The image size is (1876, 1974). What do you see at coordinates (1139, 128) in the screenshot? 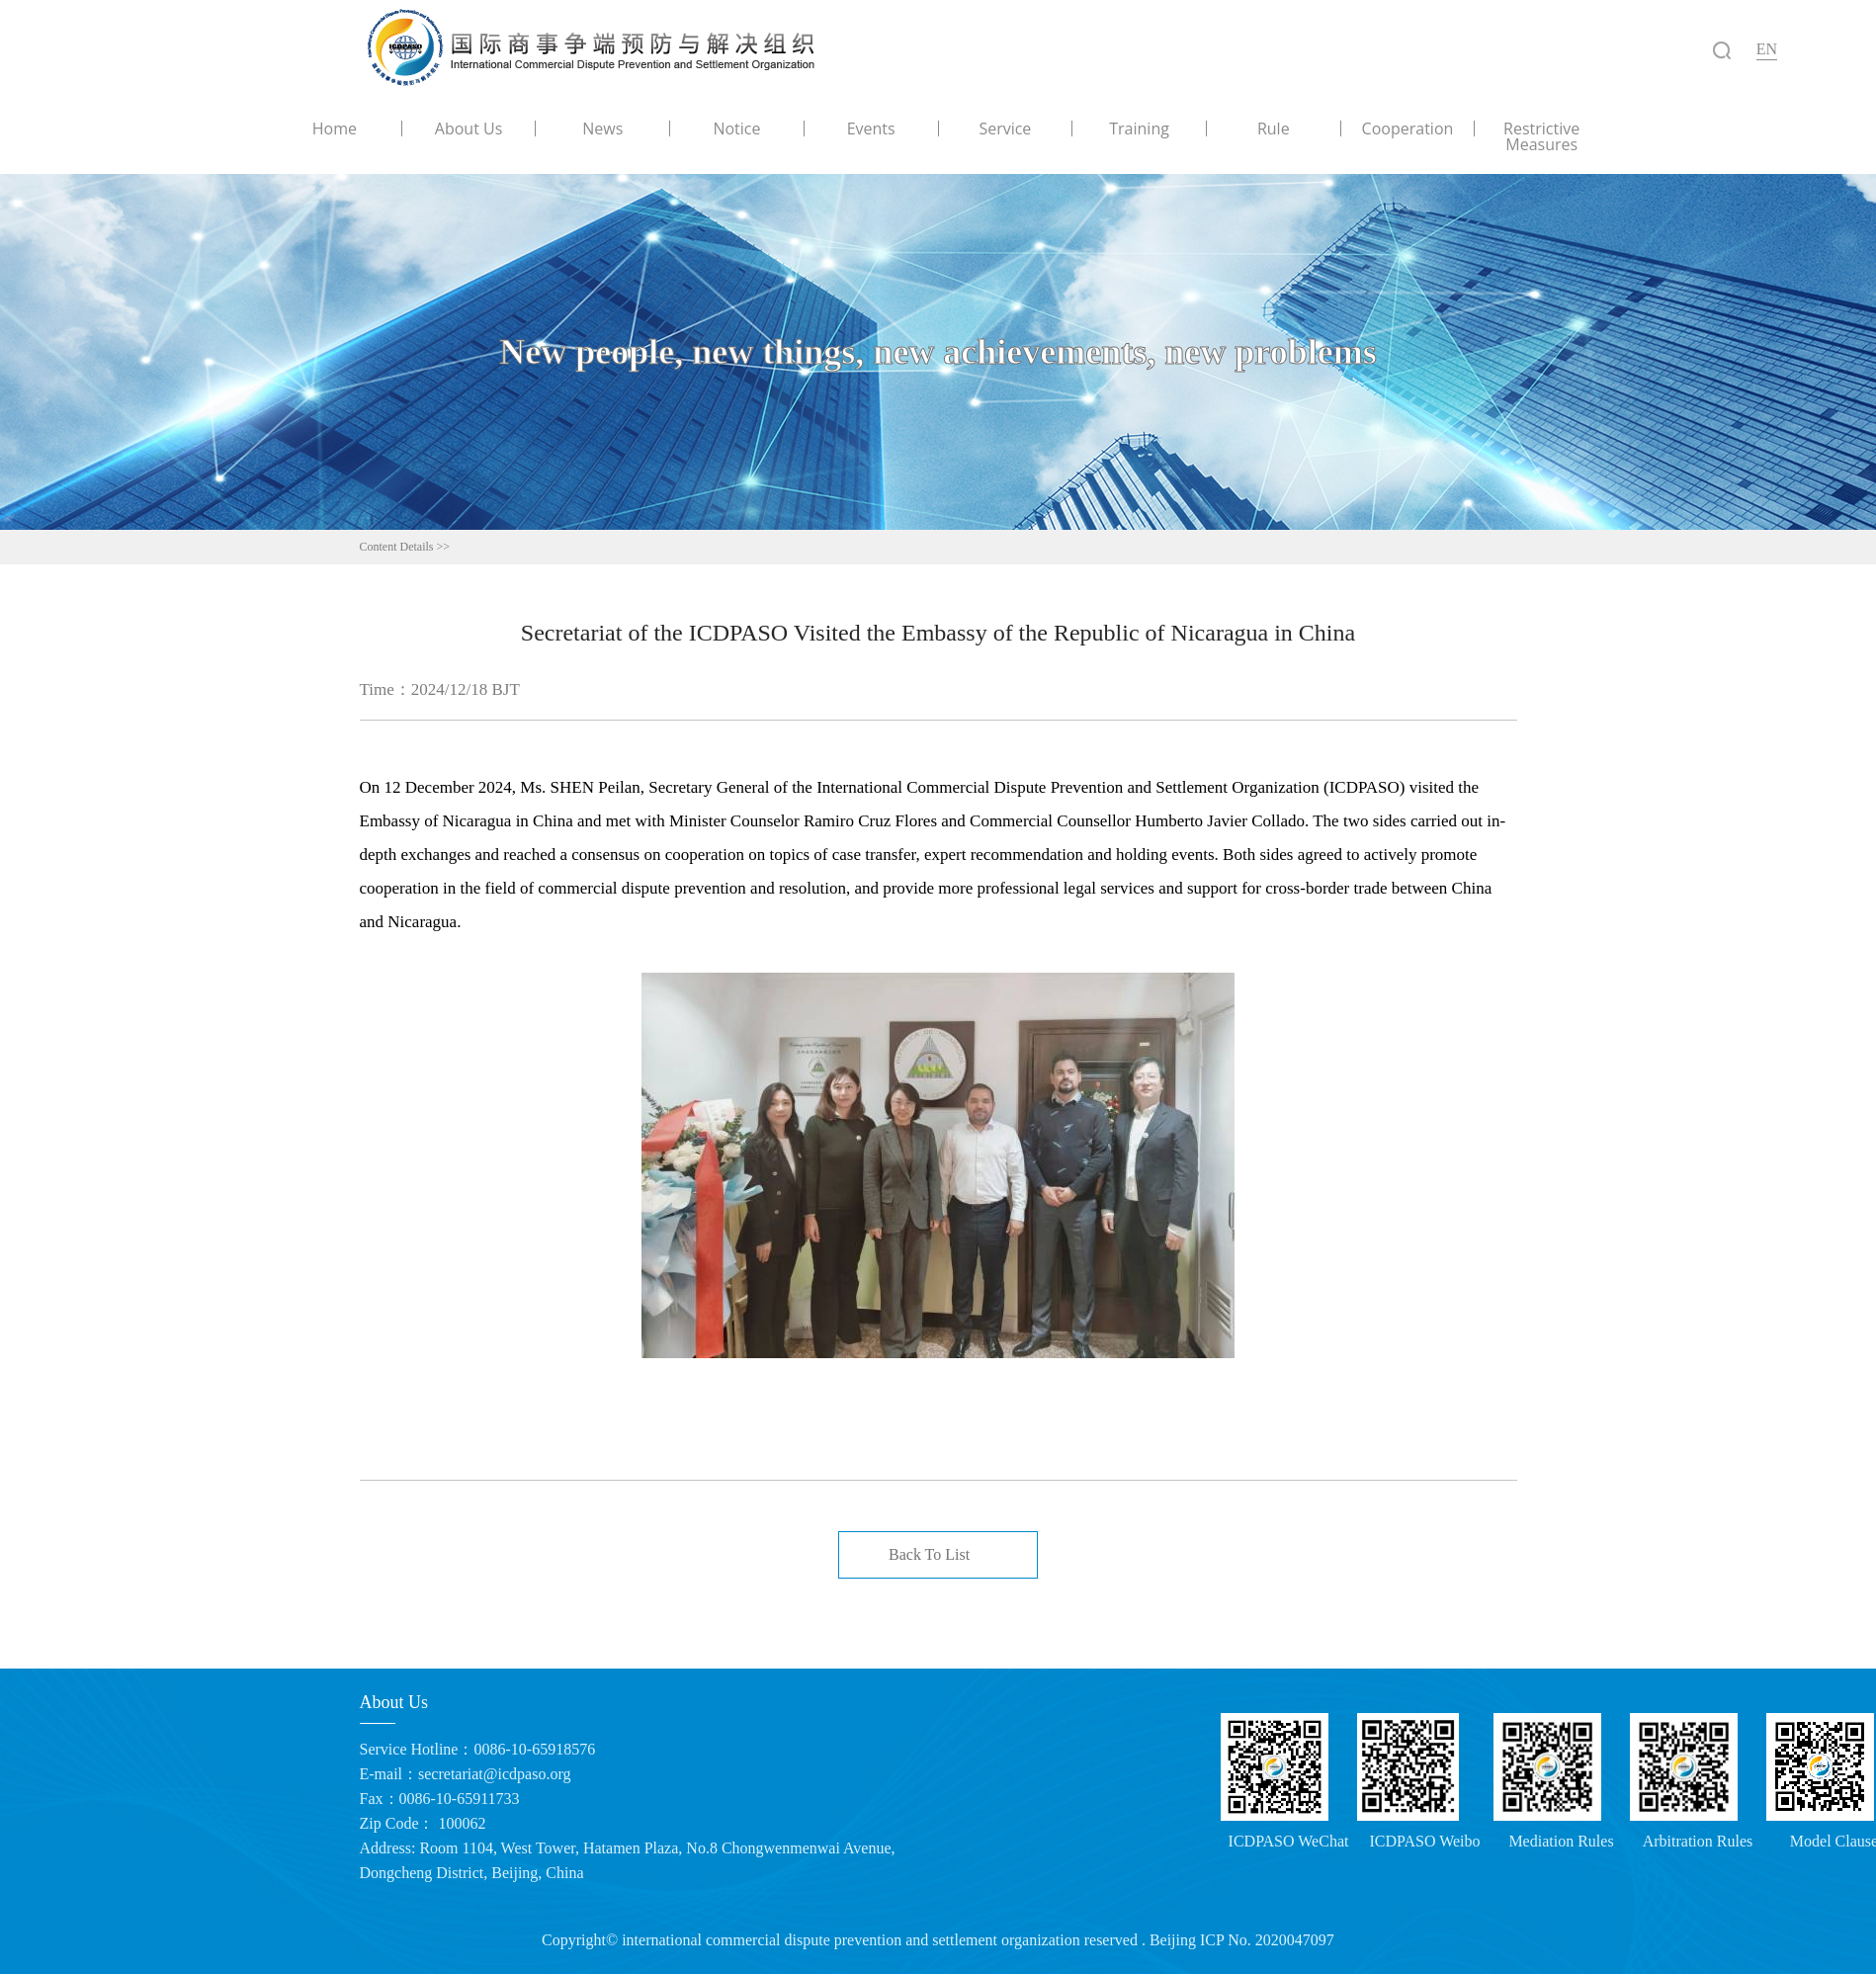
I see `Training` at bounding box center [1139, 128].